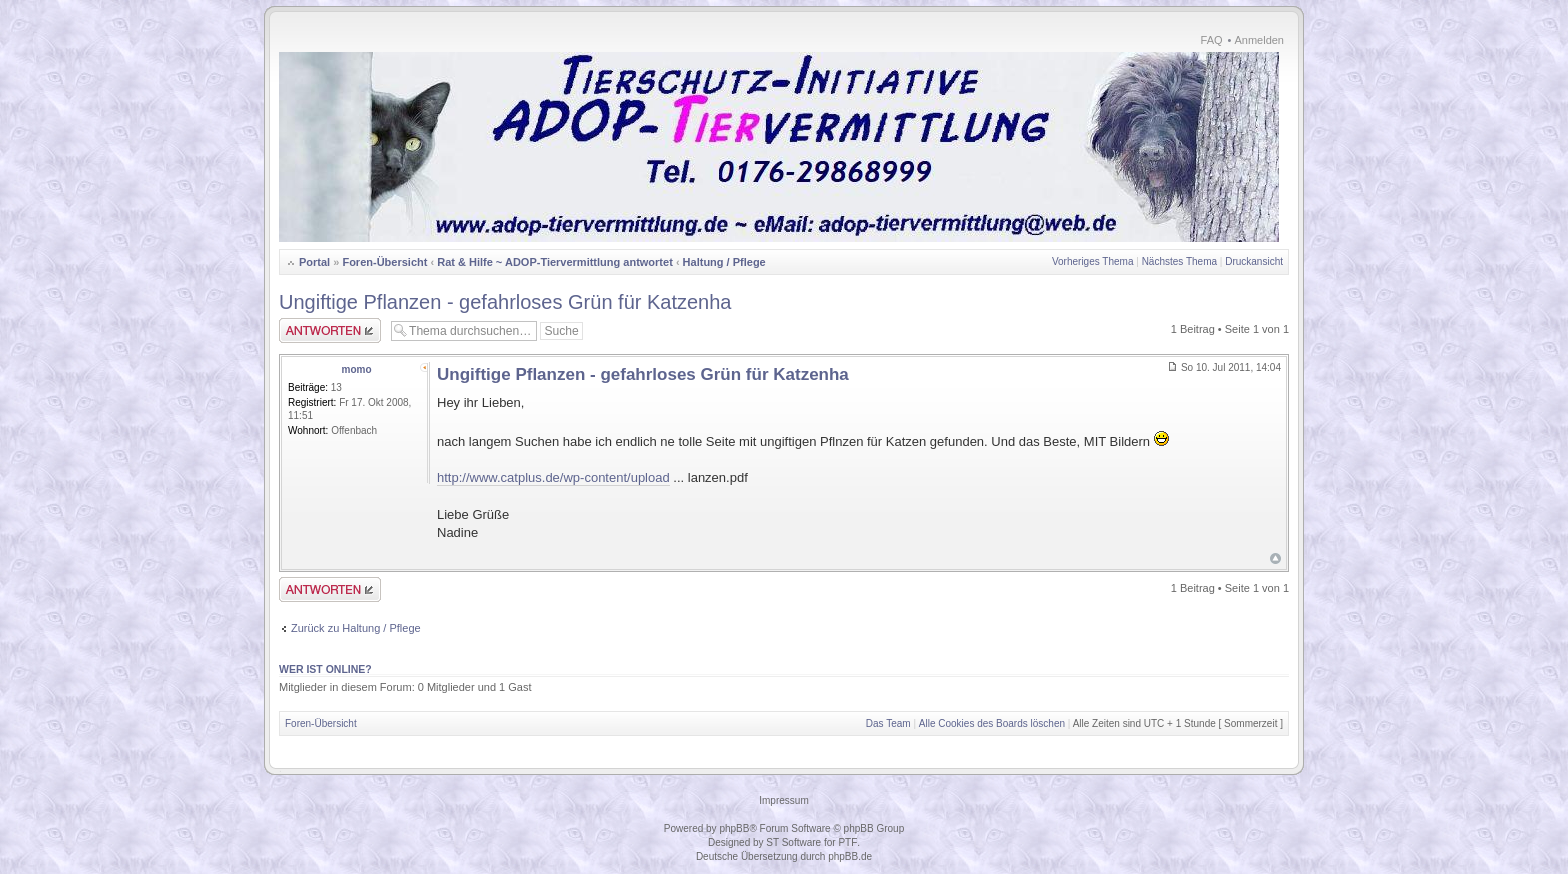  I want to click on Foren-Übersicht, so click(384, 262).